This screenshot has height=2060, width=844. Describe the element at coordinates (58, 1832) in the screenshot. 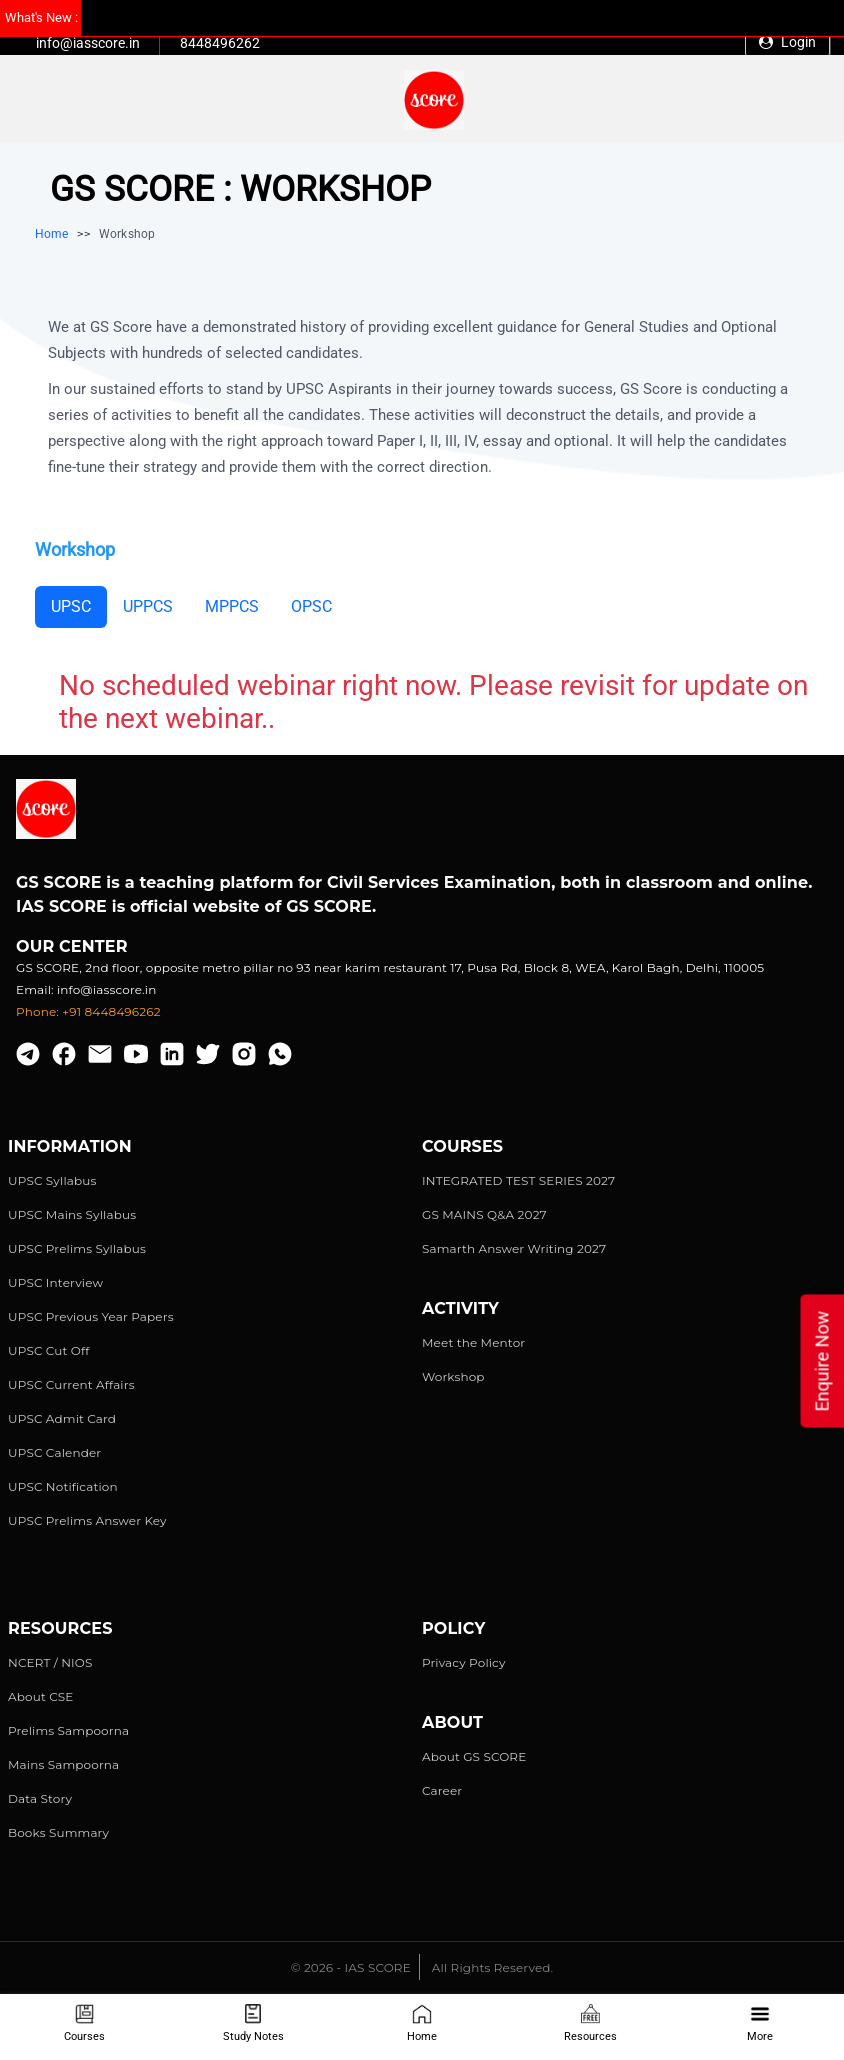

I see `Books Summary` at that location.